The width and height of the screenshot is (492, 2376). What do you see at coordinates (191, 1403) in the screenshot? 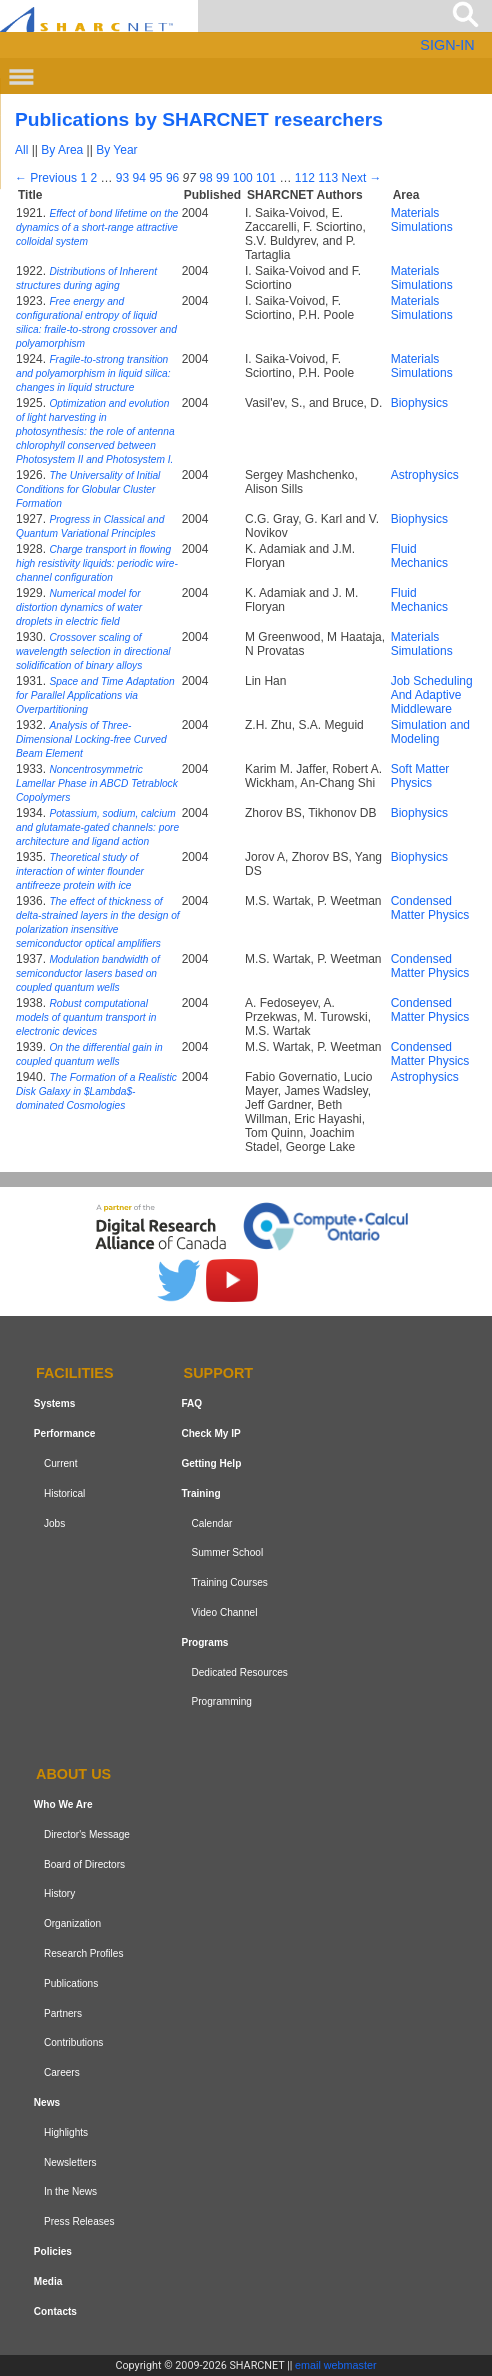
I see `FAQ` at bounding box center [191, 1403].